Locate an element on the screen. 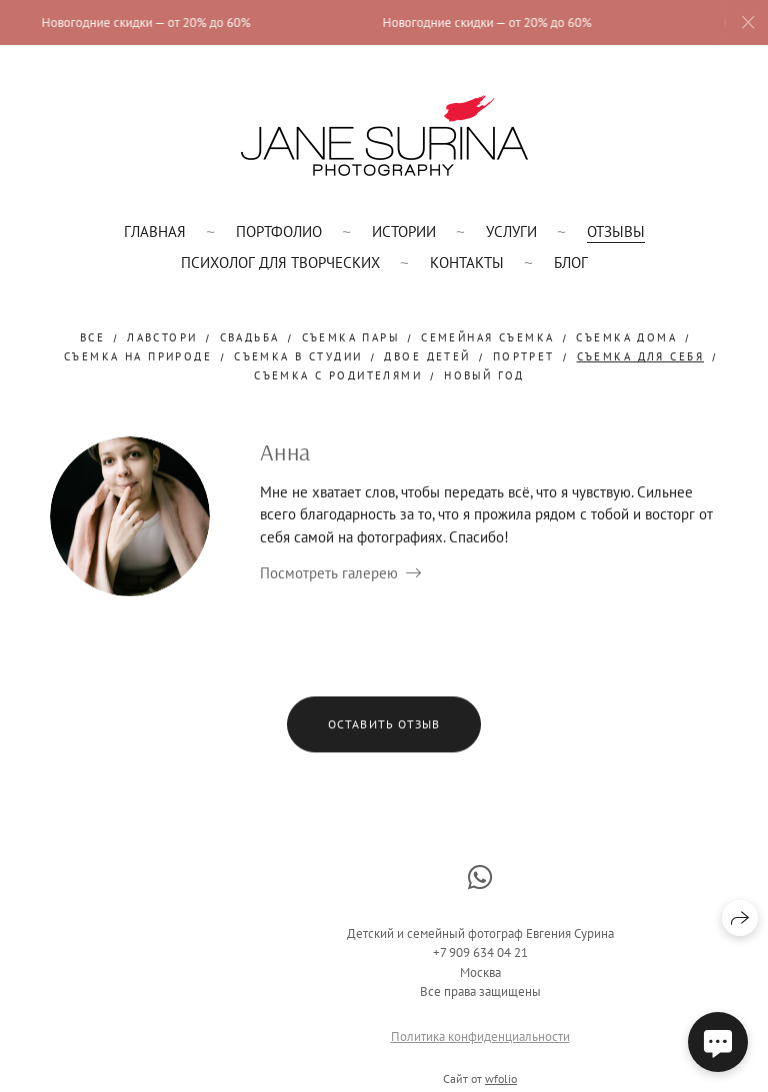  двое детей is located at coordinates (427, 357).